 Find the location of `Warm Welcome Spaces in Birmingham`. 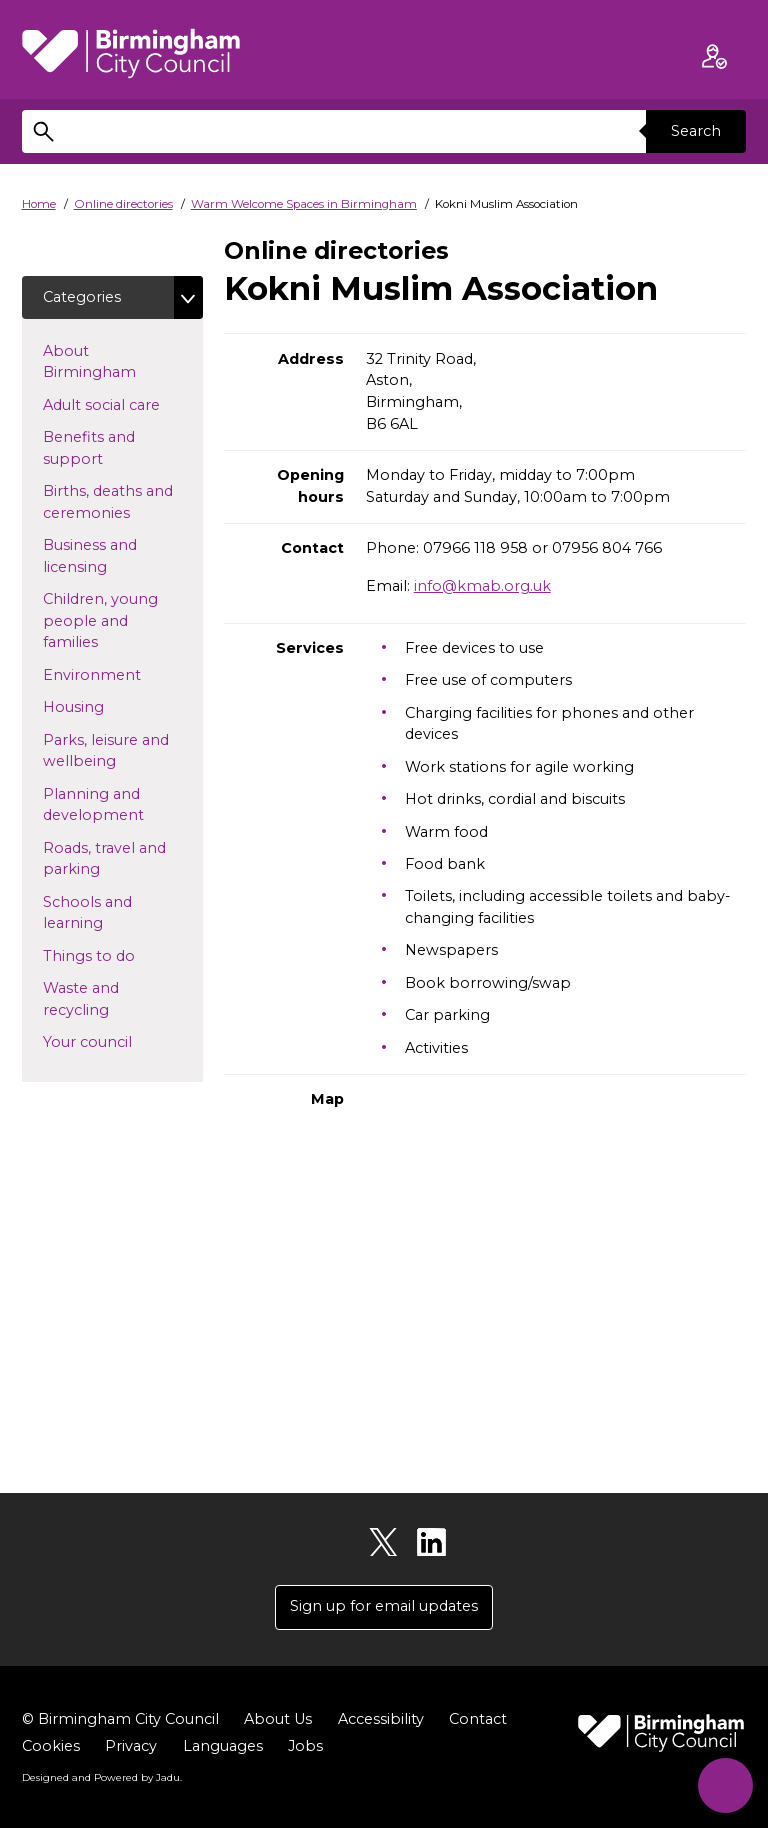

Warm Welcome Spaces in Birmingham is located at coordinates (304, 204).